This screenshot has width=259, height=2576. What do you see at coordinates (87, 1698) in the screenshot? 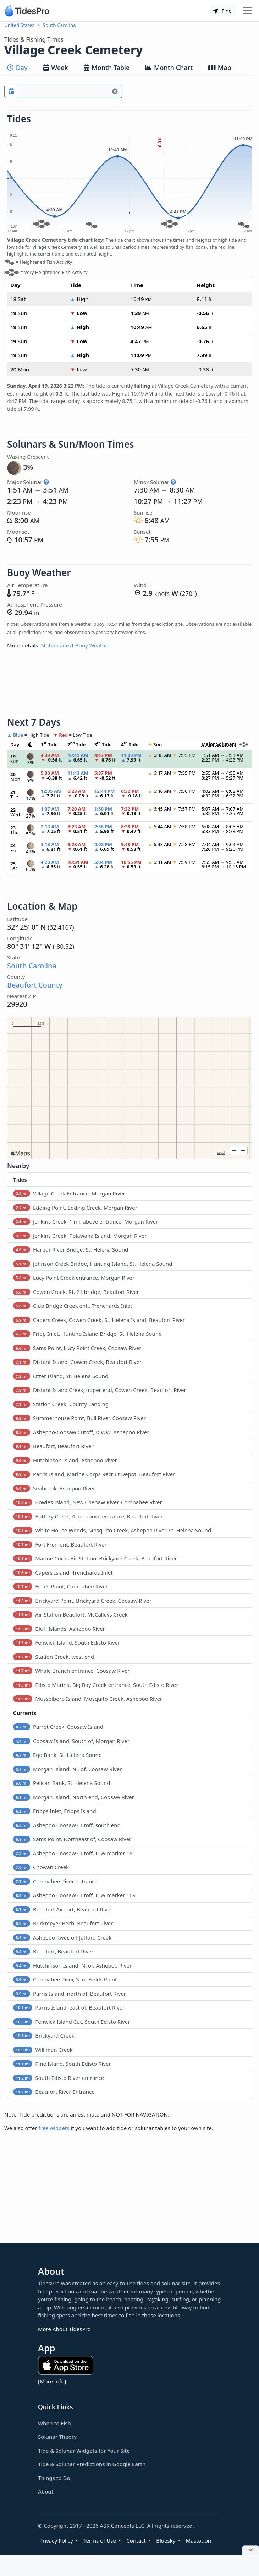
I see `Musselboro Island, Mosquito Creek, Ashepoo River` at bounding box center [87, 1698].